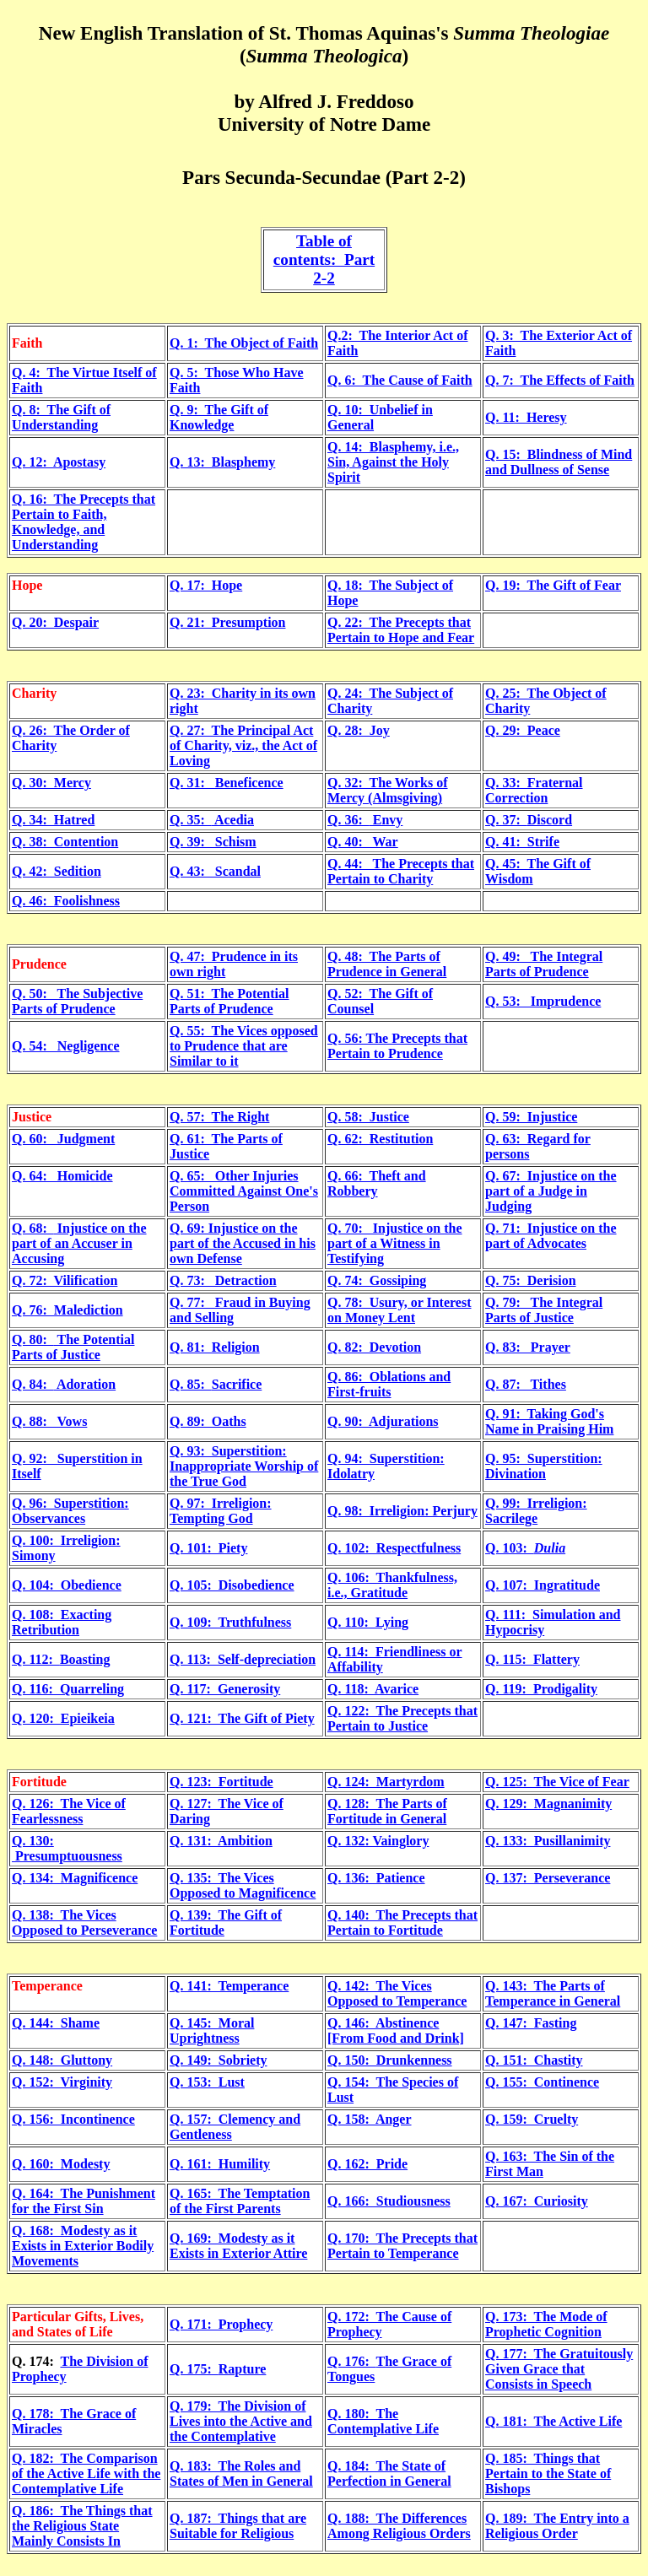 This screenshot has width=648, height=2576. Describe the element at coordinates (212, 2030) in the screenshot. I see `Q. 145: Moral Uprightness` at that location.